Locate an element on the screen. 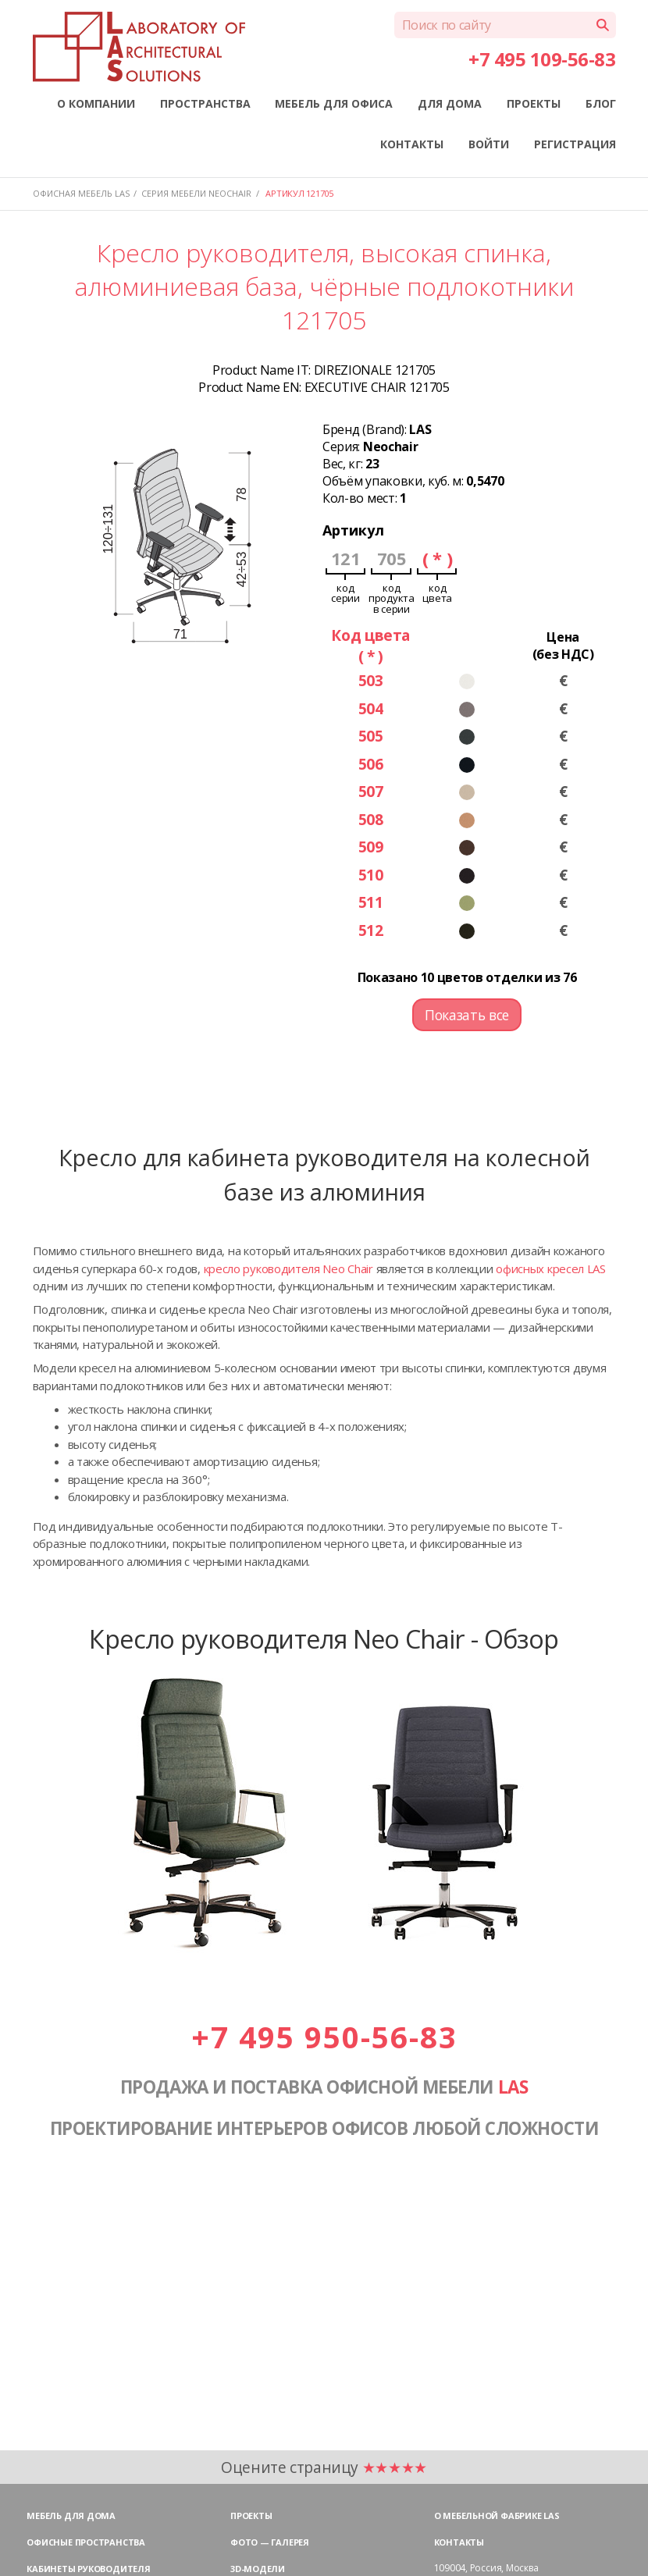 This screenshot has height=2576, width=648. ВОЙТИ is located at coordinates (488, 144).